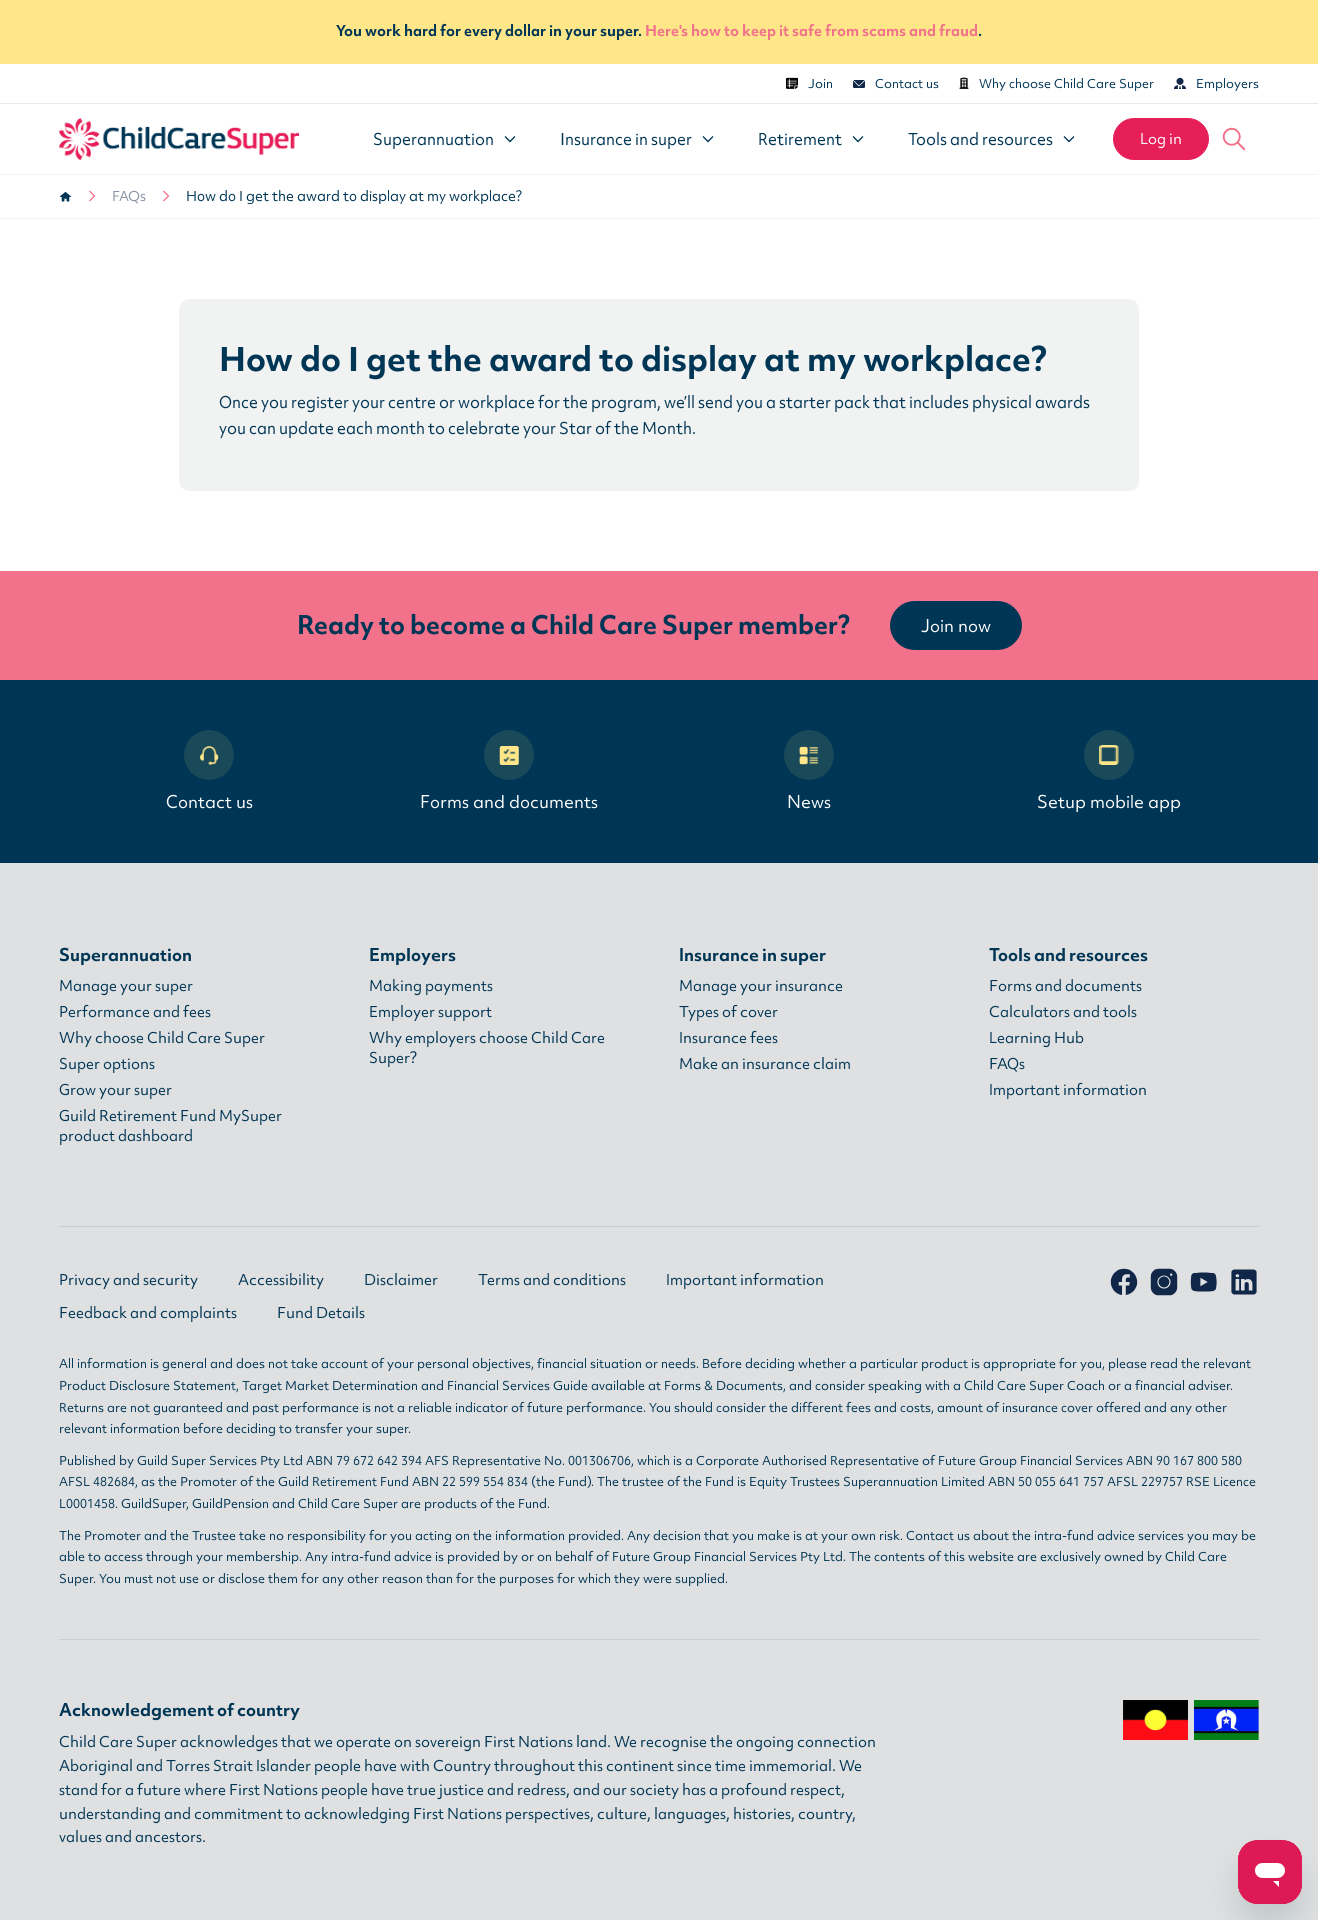 Image resolution: width=1318 pixels, height=1920 pixels. I want to click on Insurance fees, so click(728, 1038).